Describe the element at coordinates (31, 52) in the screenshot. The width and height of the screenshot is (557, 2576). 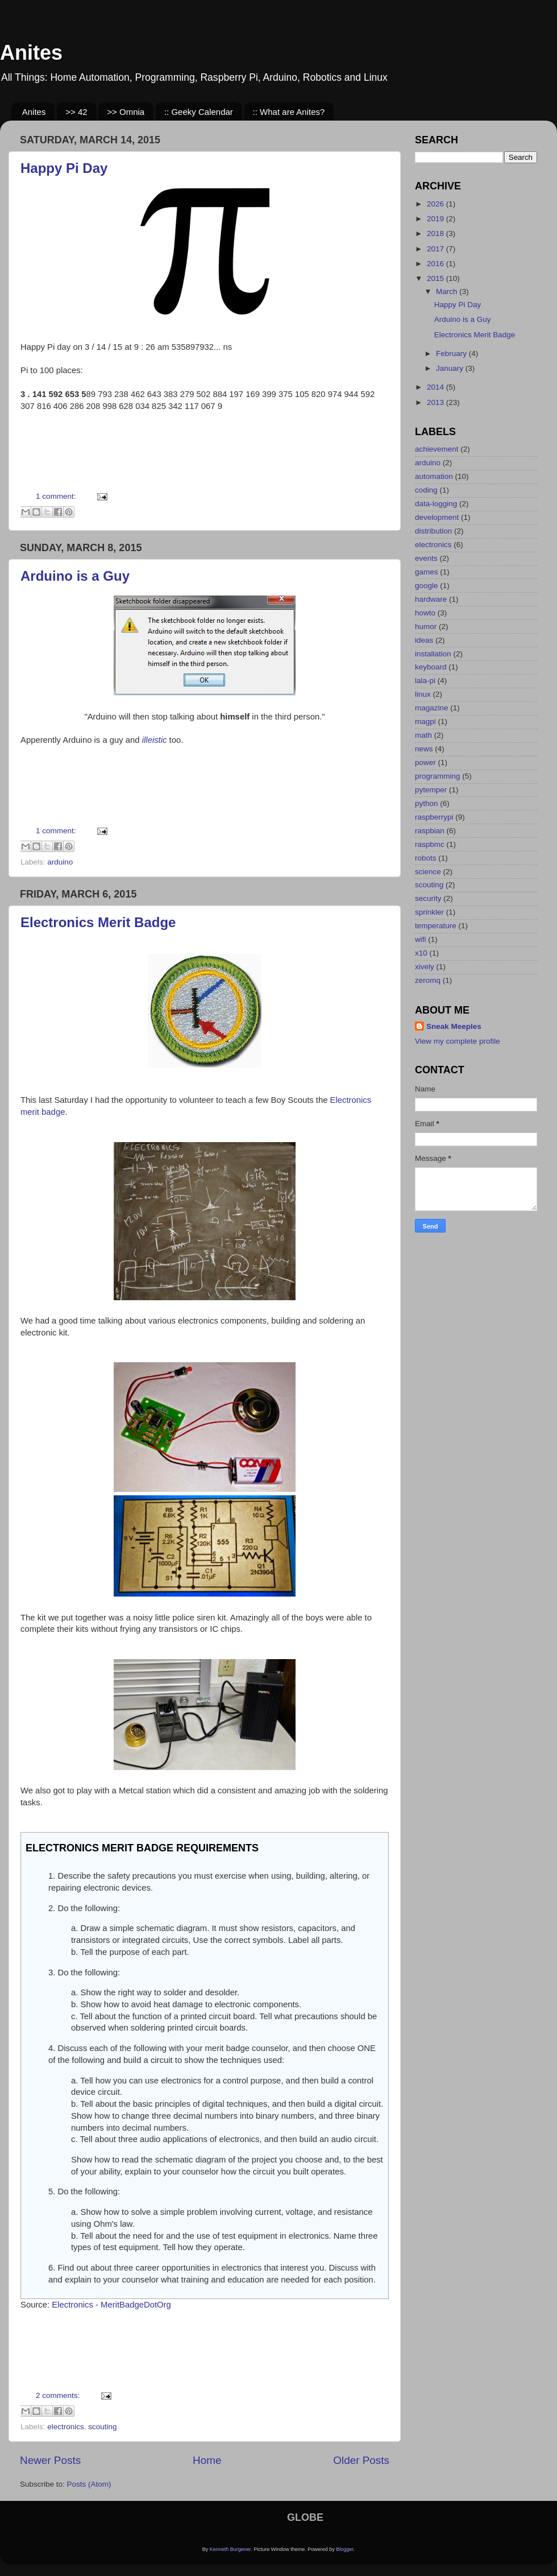
I see `Anites` at that location.